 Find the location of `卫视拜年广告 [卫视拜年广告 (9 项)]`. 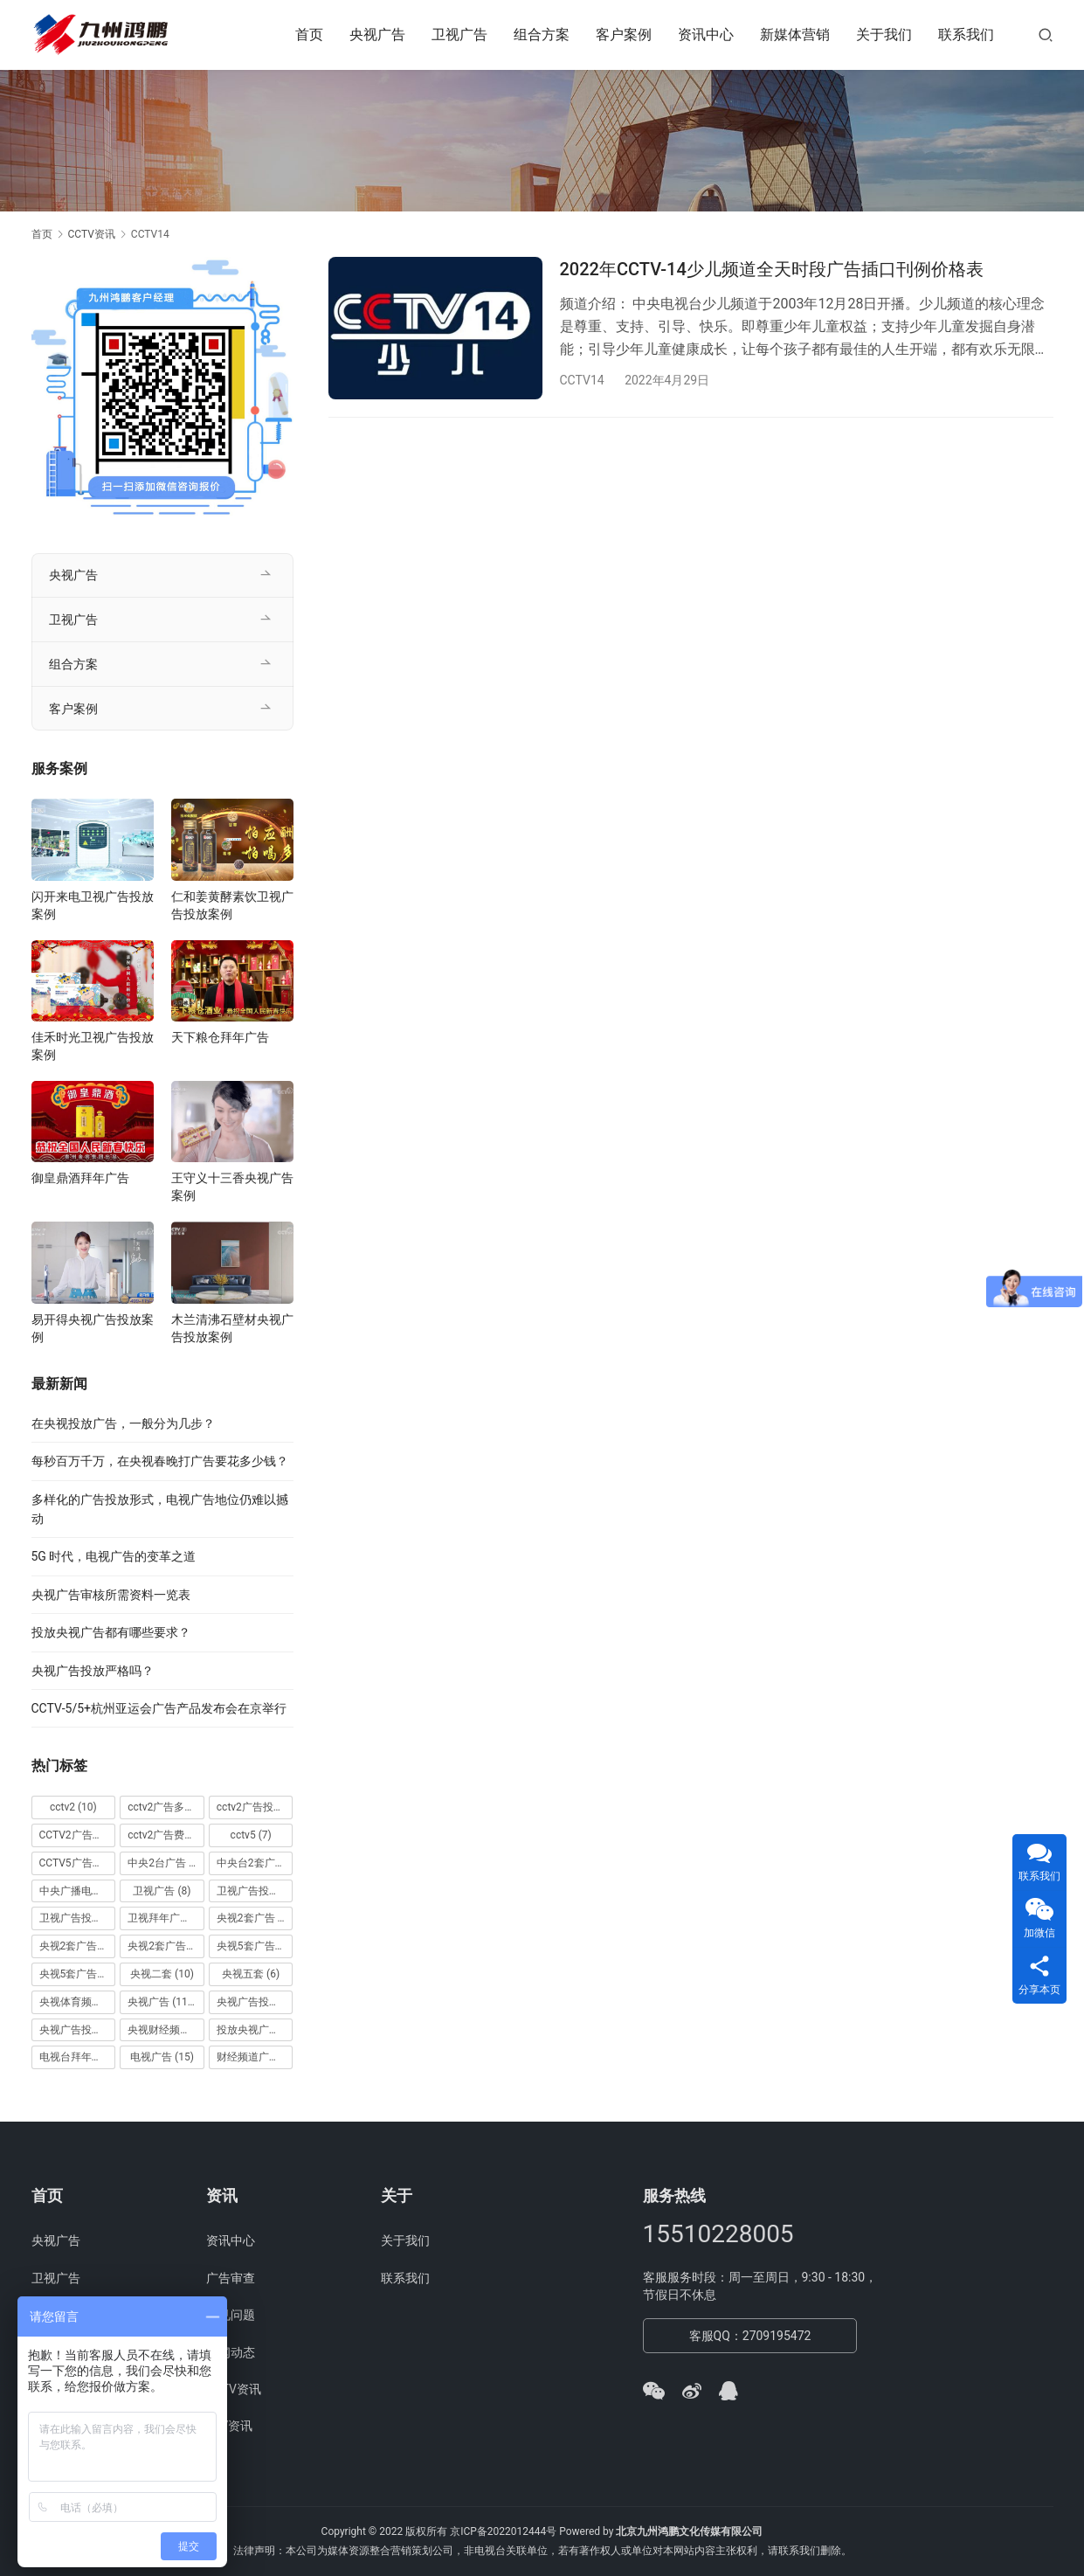

卫视拜年广告 [卫视拜年广告 (9 项)] is located at coordinates (166, 1918).